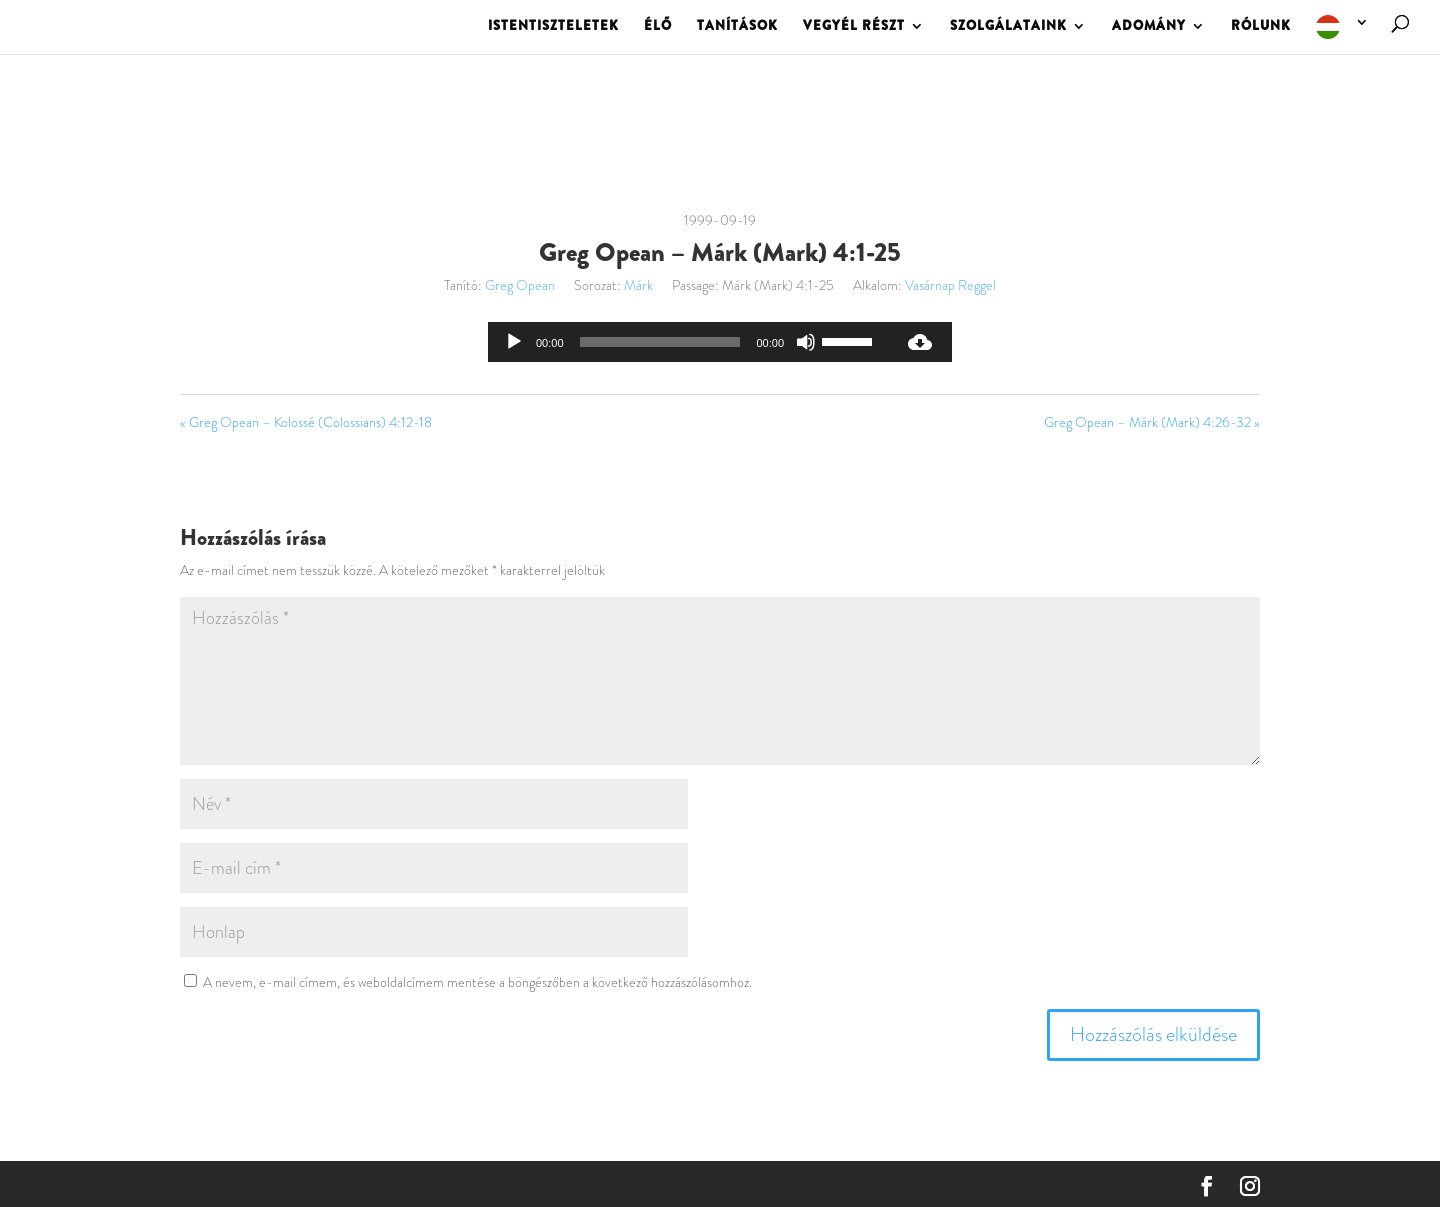 The height and width of the screenshot is (1207, 1440). Describe the element at coordinates (514, 342) in the screenshot. I see `[Lejátszás]` at that location.